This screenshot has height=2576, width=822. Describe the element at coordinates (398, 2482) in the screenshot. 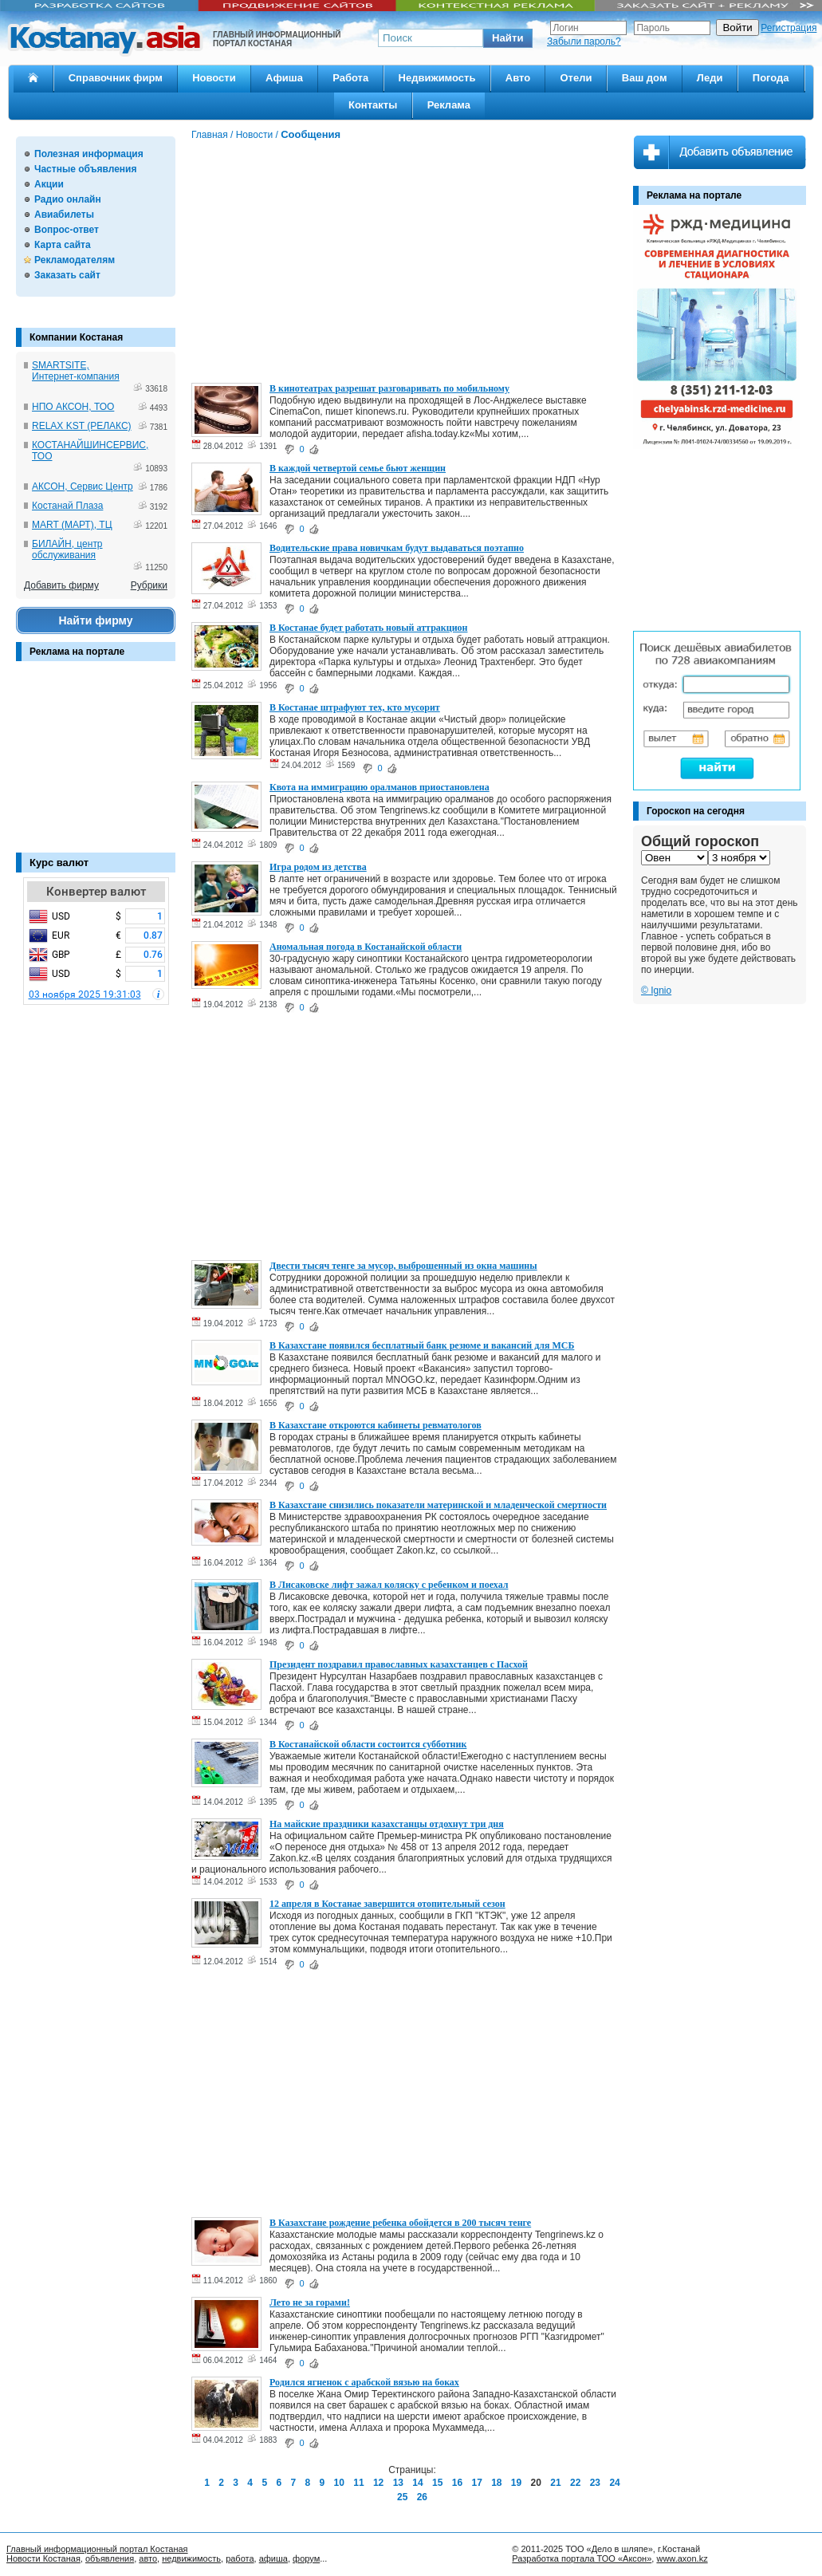

I see `13` at that location.